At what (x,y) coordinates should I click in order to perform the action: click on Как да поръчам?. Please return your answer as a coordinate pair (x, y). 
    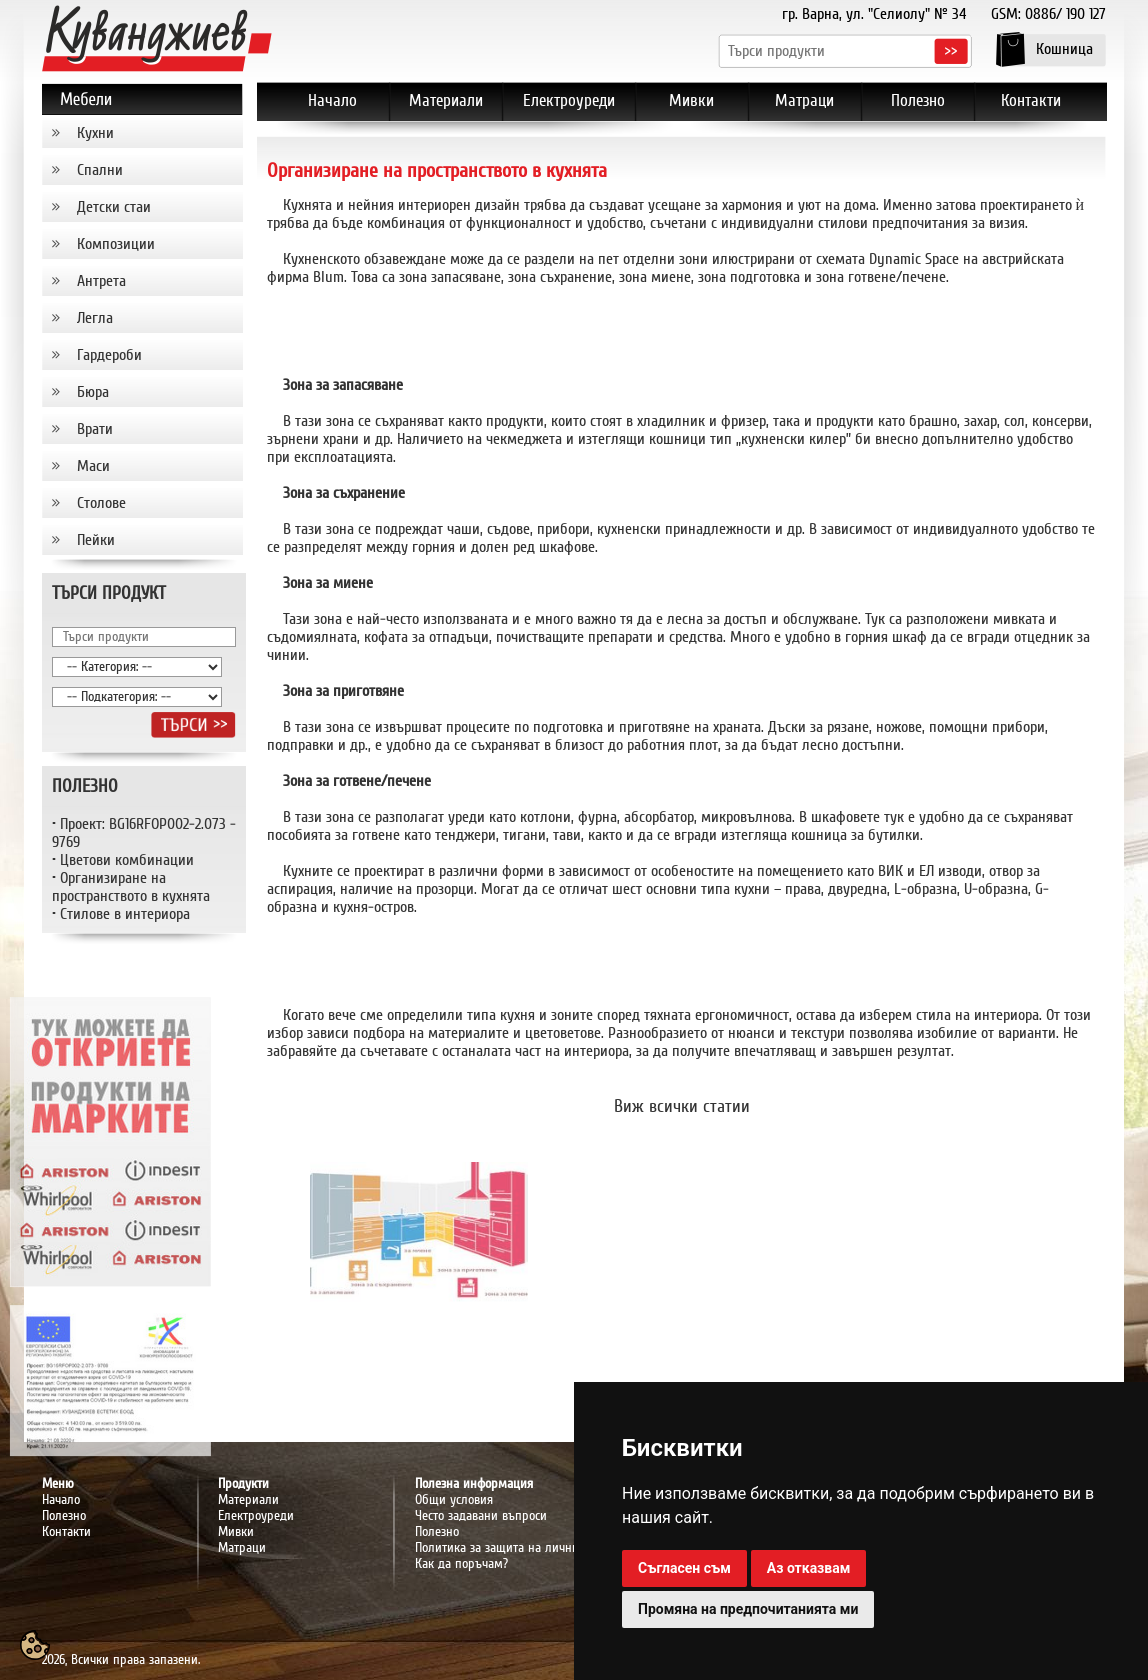
    Looking at the image, I should click on (461, 1564).